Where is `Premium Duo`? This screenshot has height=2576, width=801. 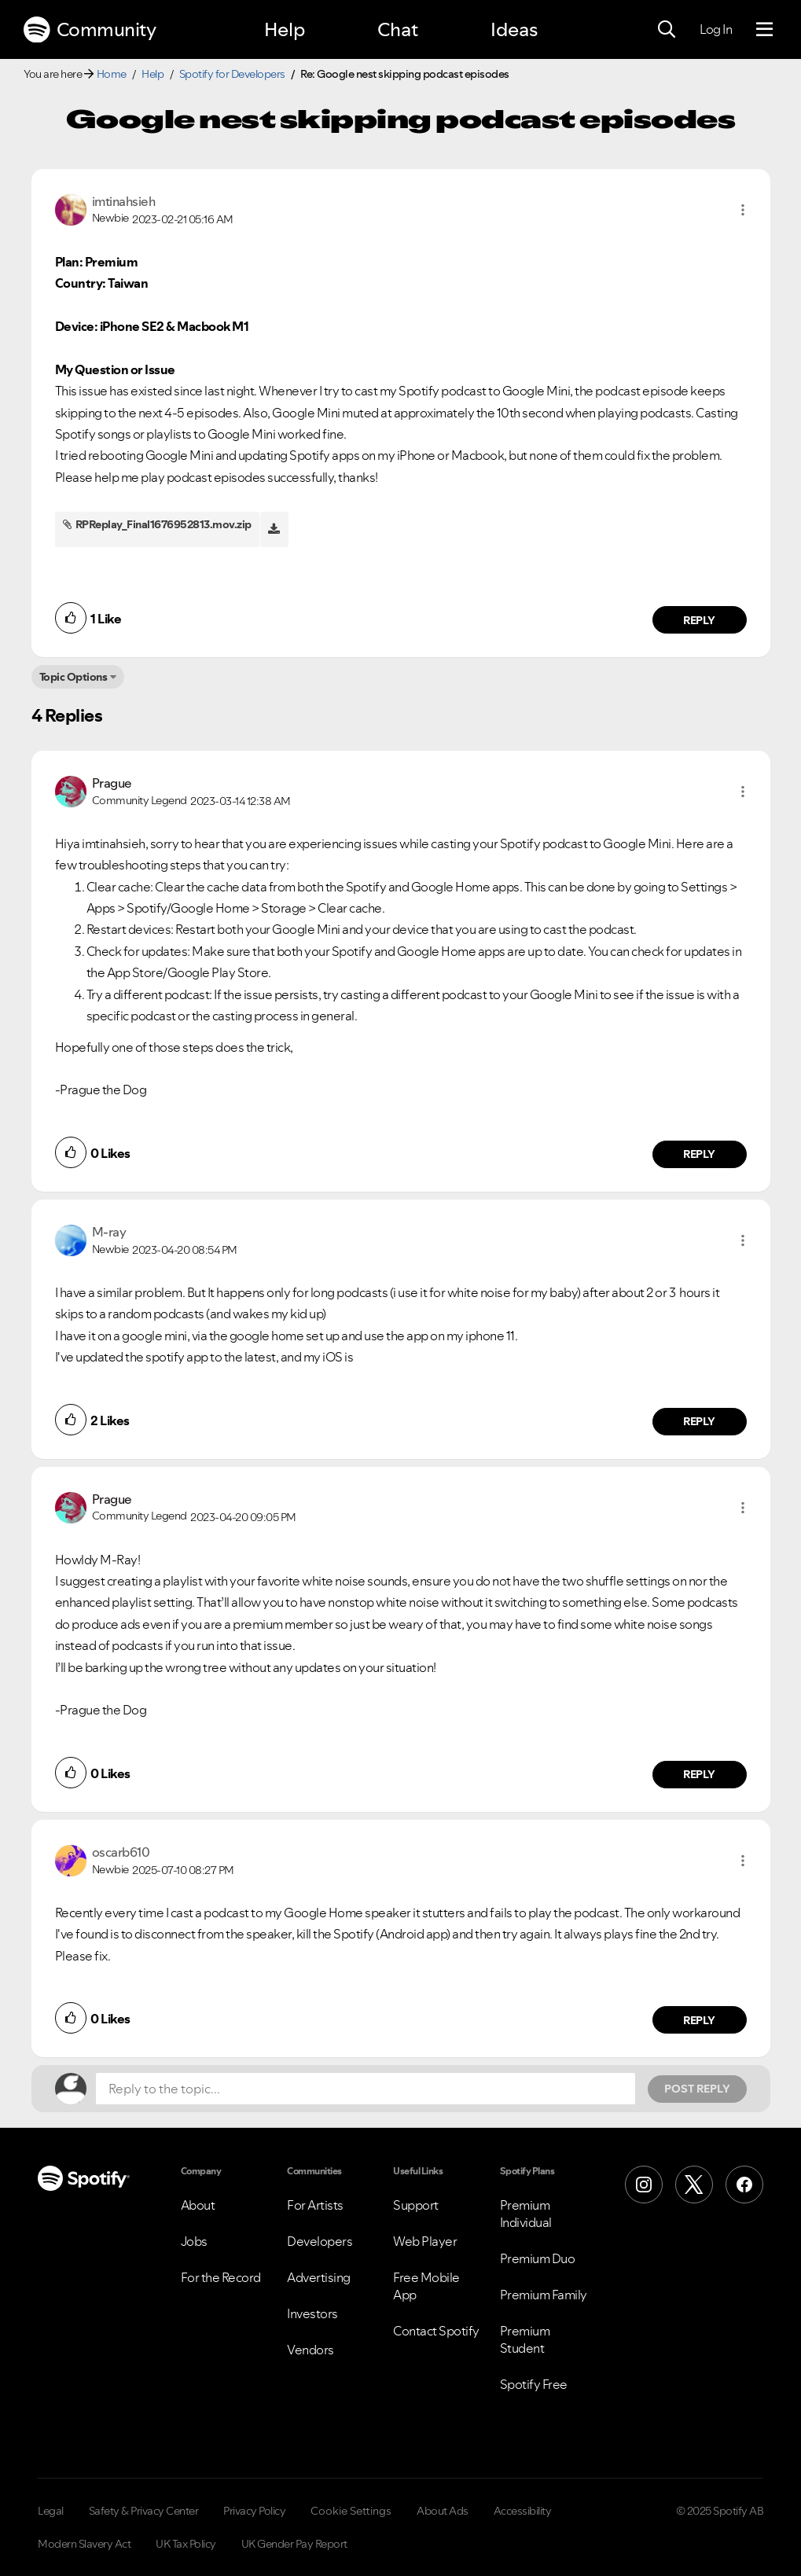
Premium Duo is located at coordinates (537, 2258).